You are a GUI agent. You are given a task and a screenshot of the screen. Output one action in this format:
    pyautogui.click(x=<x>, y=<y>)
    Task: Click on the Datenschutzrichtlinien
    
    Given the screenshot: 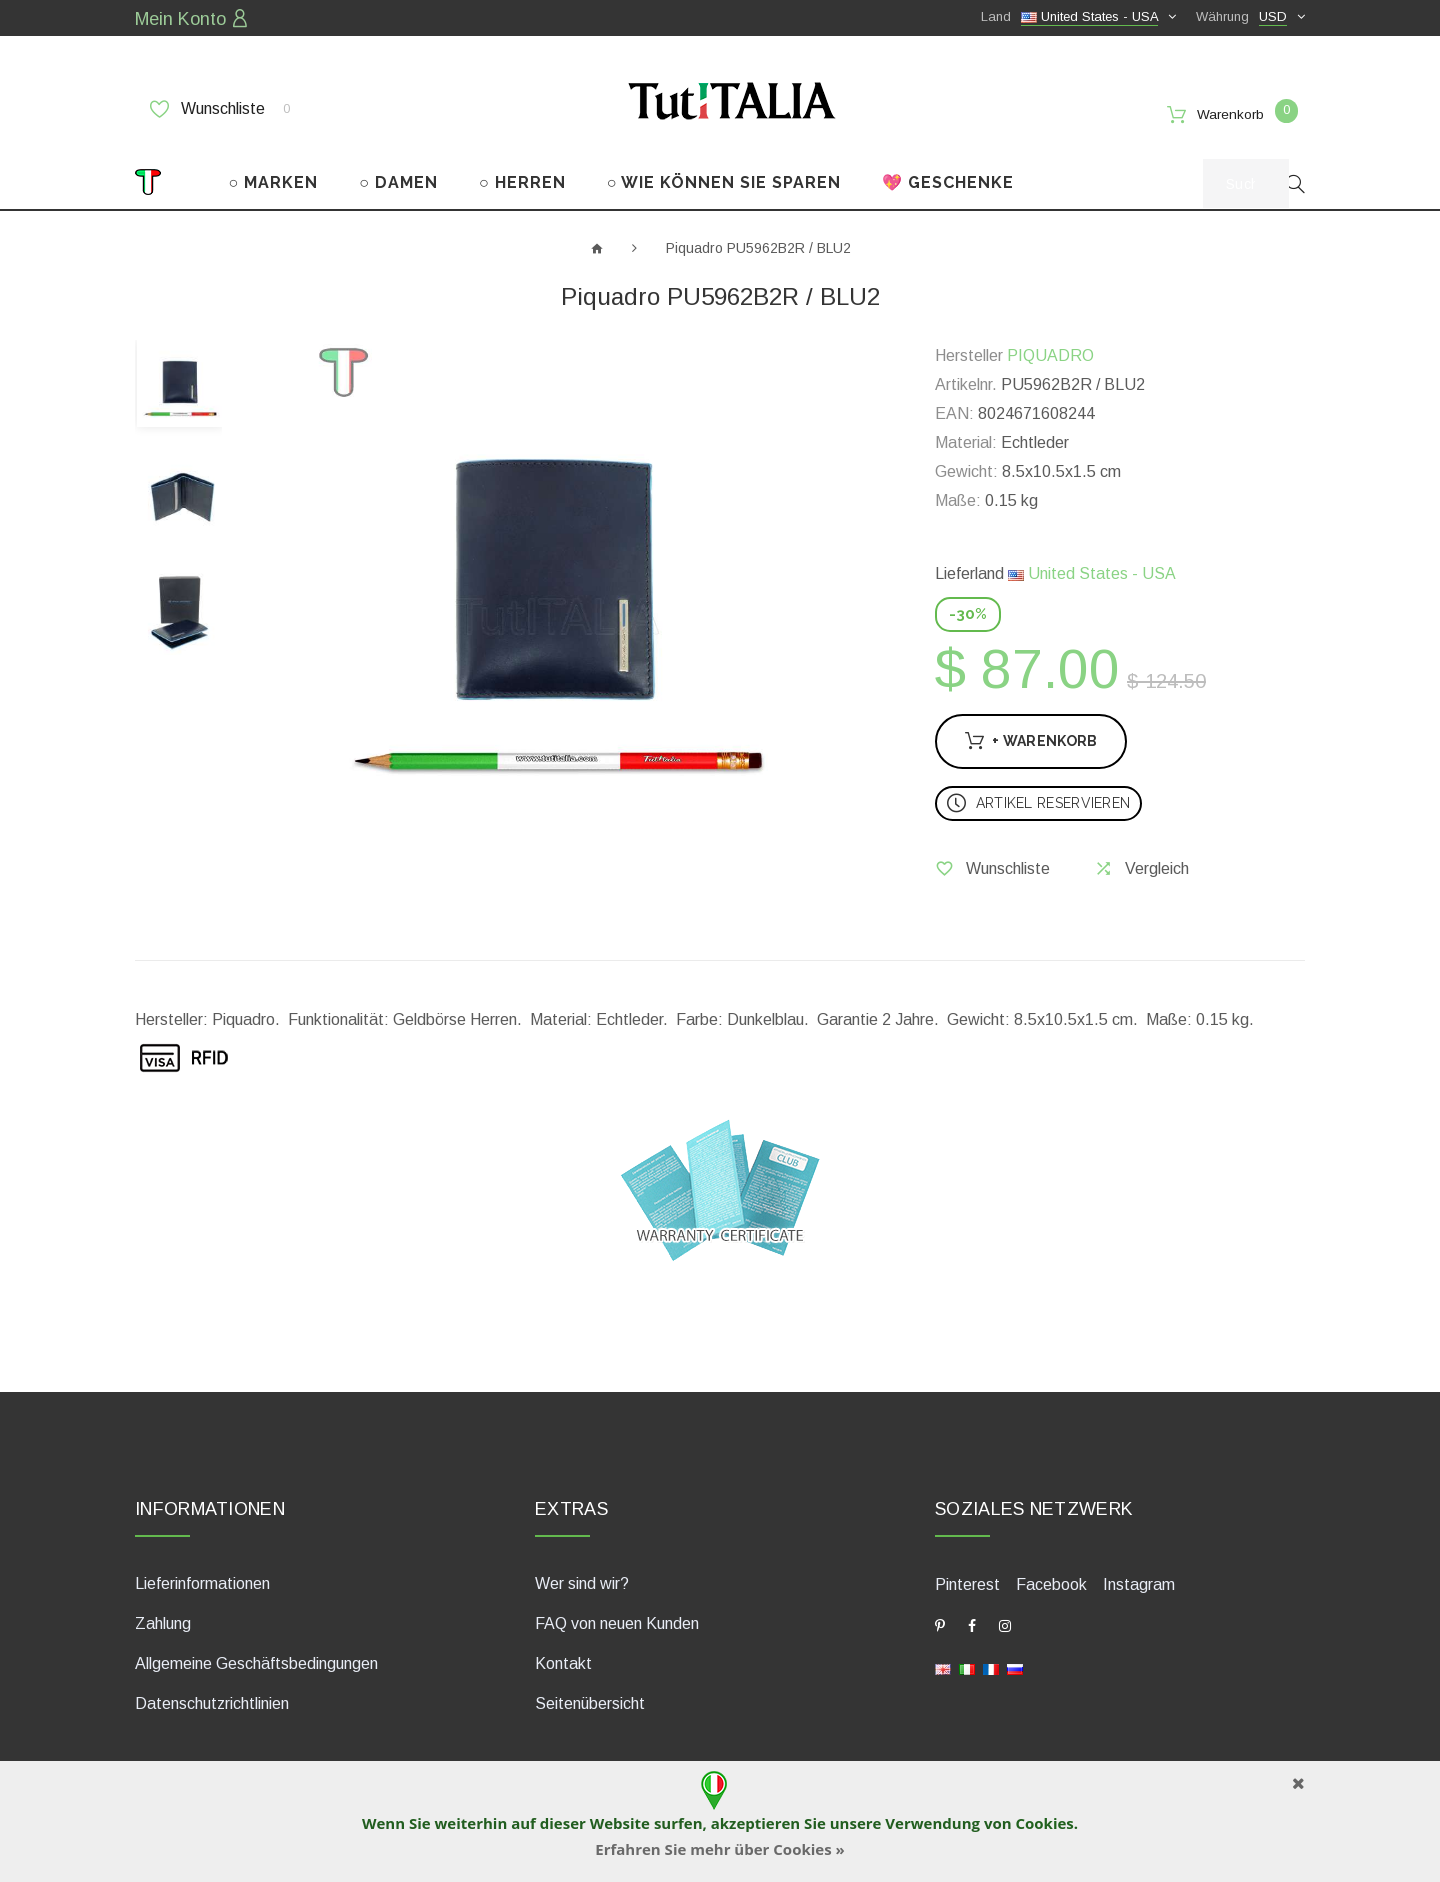 What is the action you would take?
    pyautogui.click(x=212, y=1700)
    